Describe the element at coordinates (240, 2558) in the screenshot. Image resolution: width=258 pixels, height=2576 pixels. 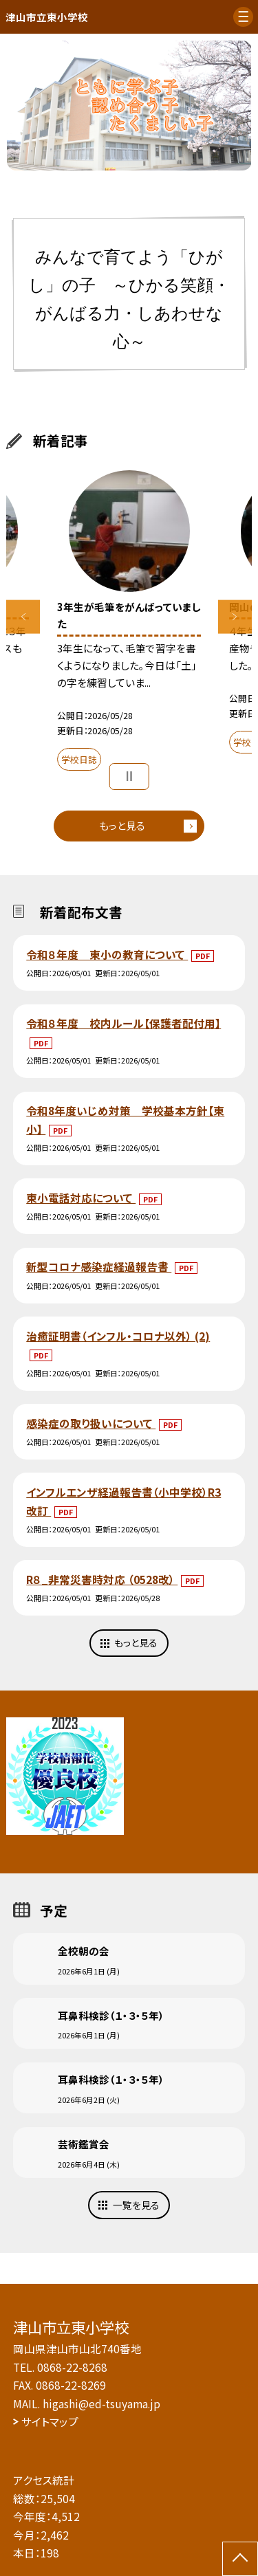
I see `[ページの先頭に戻る]` at that location.